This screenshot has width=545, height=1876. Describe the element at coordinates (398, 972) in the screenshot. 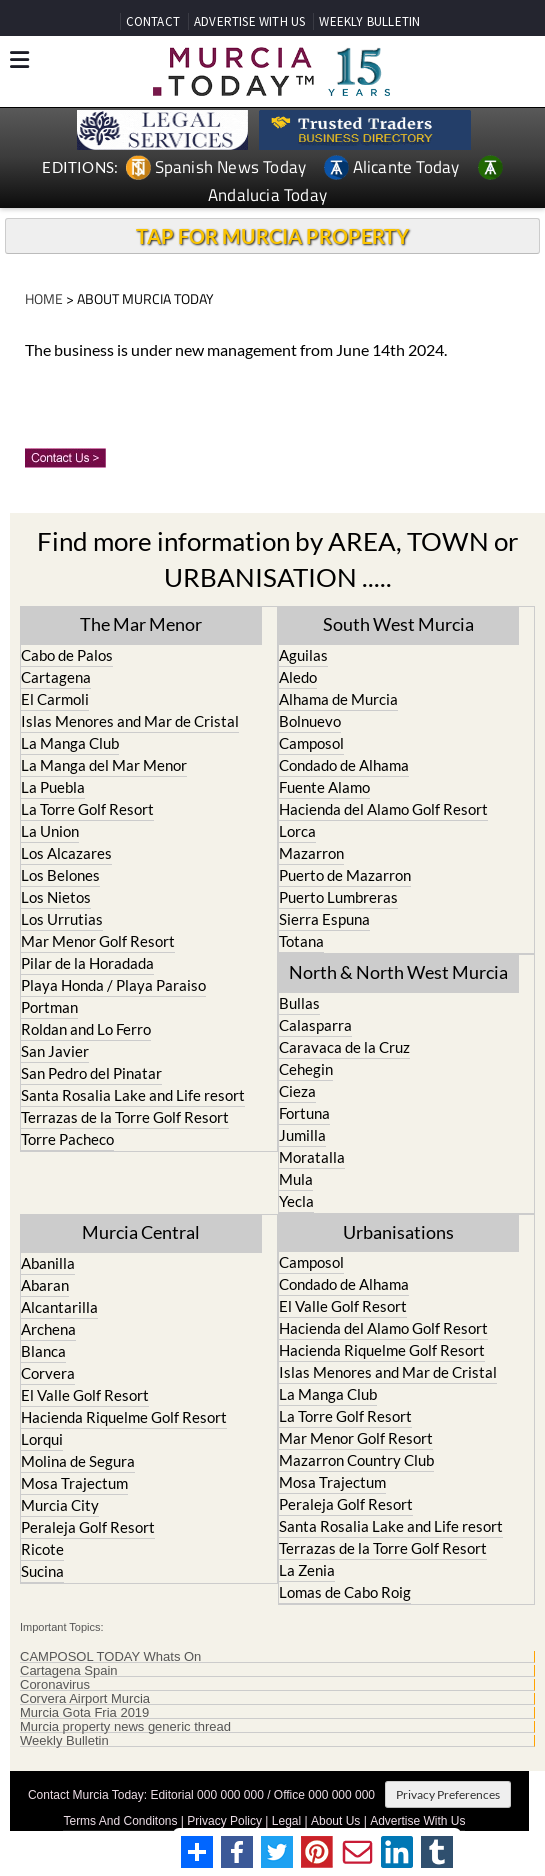

I see `North & North West Murcia` at that location.